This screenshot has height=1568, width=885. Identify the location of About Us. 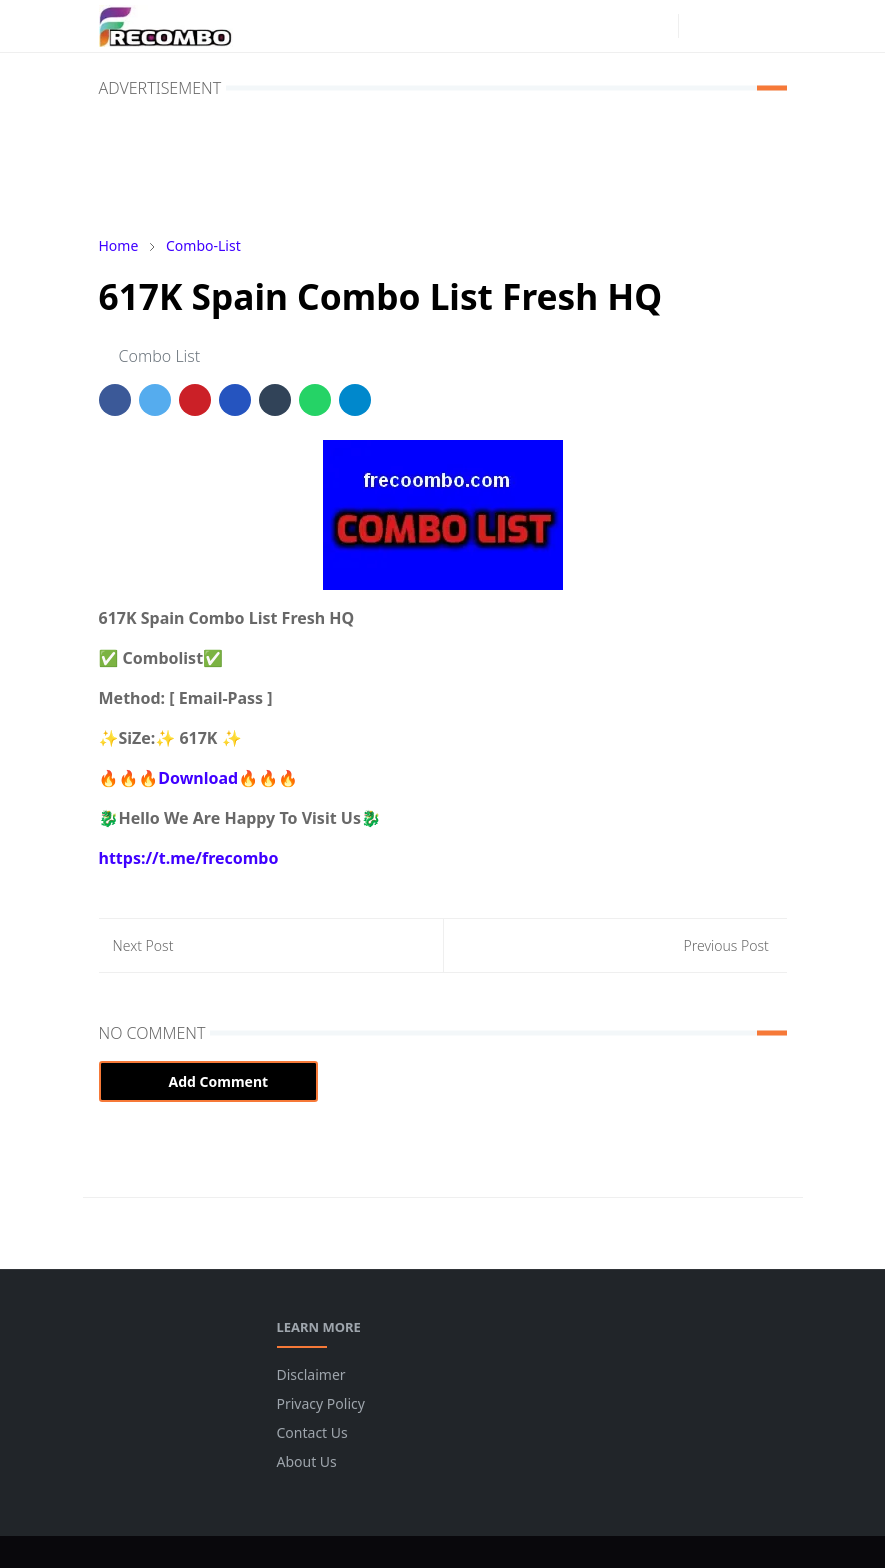
(307, 1461).